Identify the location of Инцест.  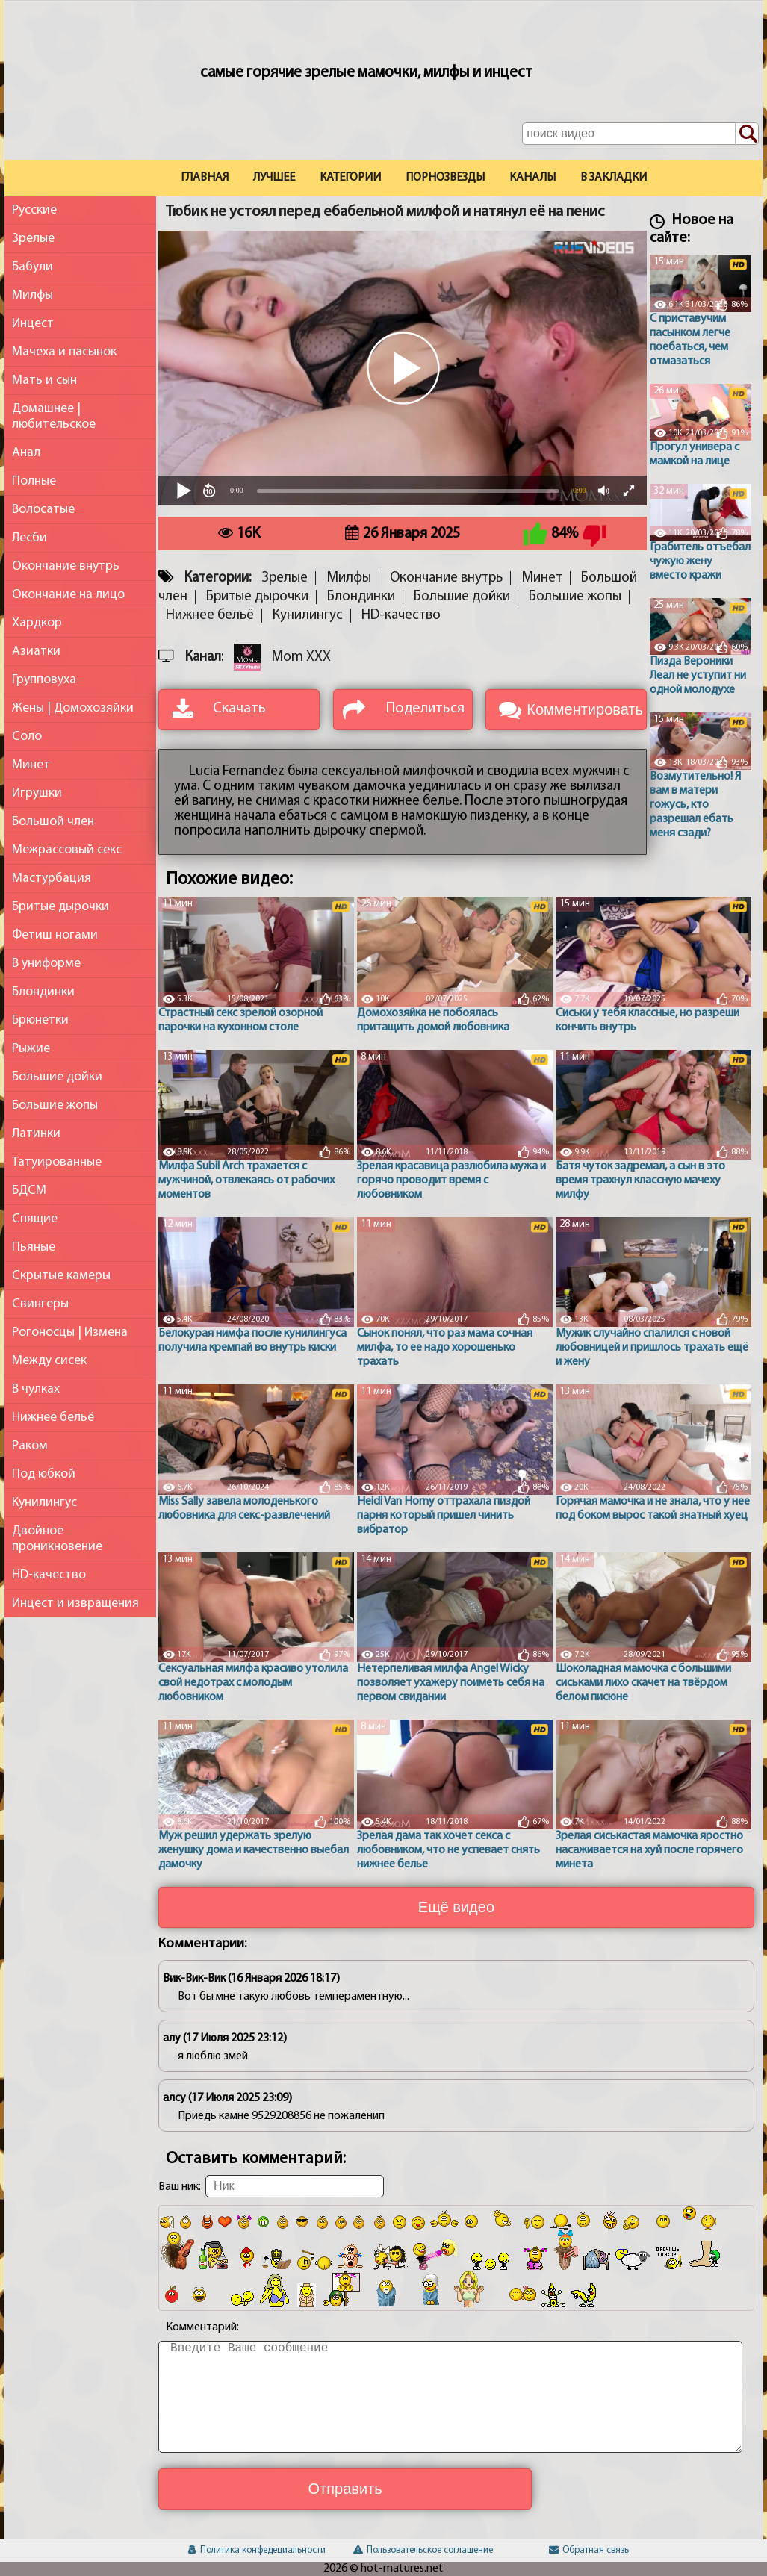
(33, 323).